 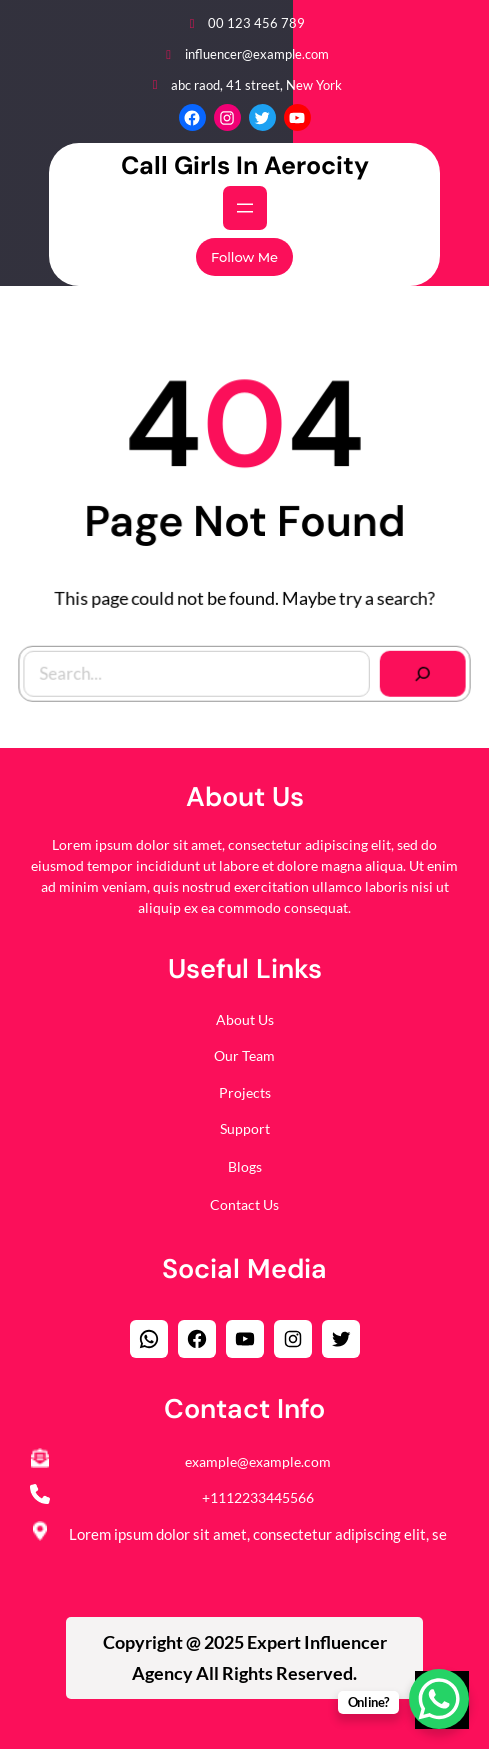 What do you see at coordinates (256, 23) in the screenshot?
I see `00 123 456 789` at bounding box center [256, 23].